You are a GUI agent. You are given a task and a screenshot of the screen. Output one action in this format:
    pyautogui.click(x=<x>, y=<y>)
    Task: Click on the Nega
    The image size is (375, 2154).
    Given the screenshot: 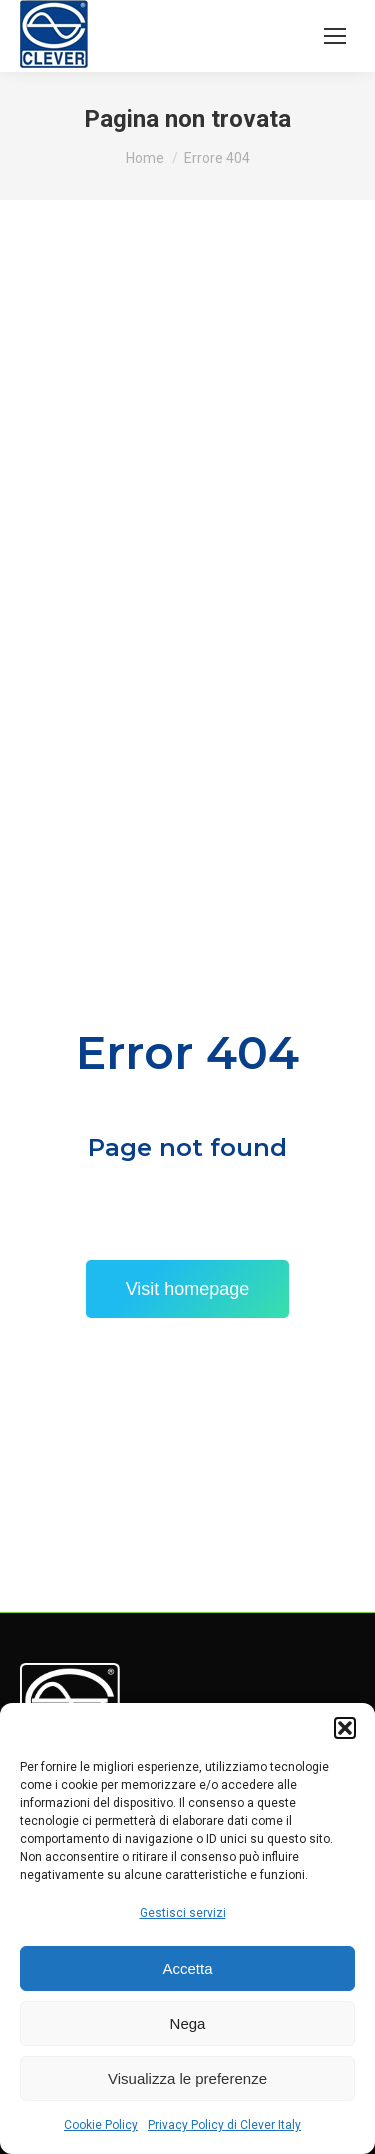 What is the action you would take?
    pyautogui.click(x=188, y=2023)
    